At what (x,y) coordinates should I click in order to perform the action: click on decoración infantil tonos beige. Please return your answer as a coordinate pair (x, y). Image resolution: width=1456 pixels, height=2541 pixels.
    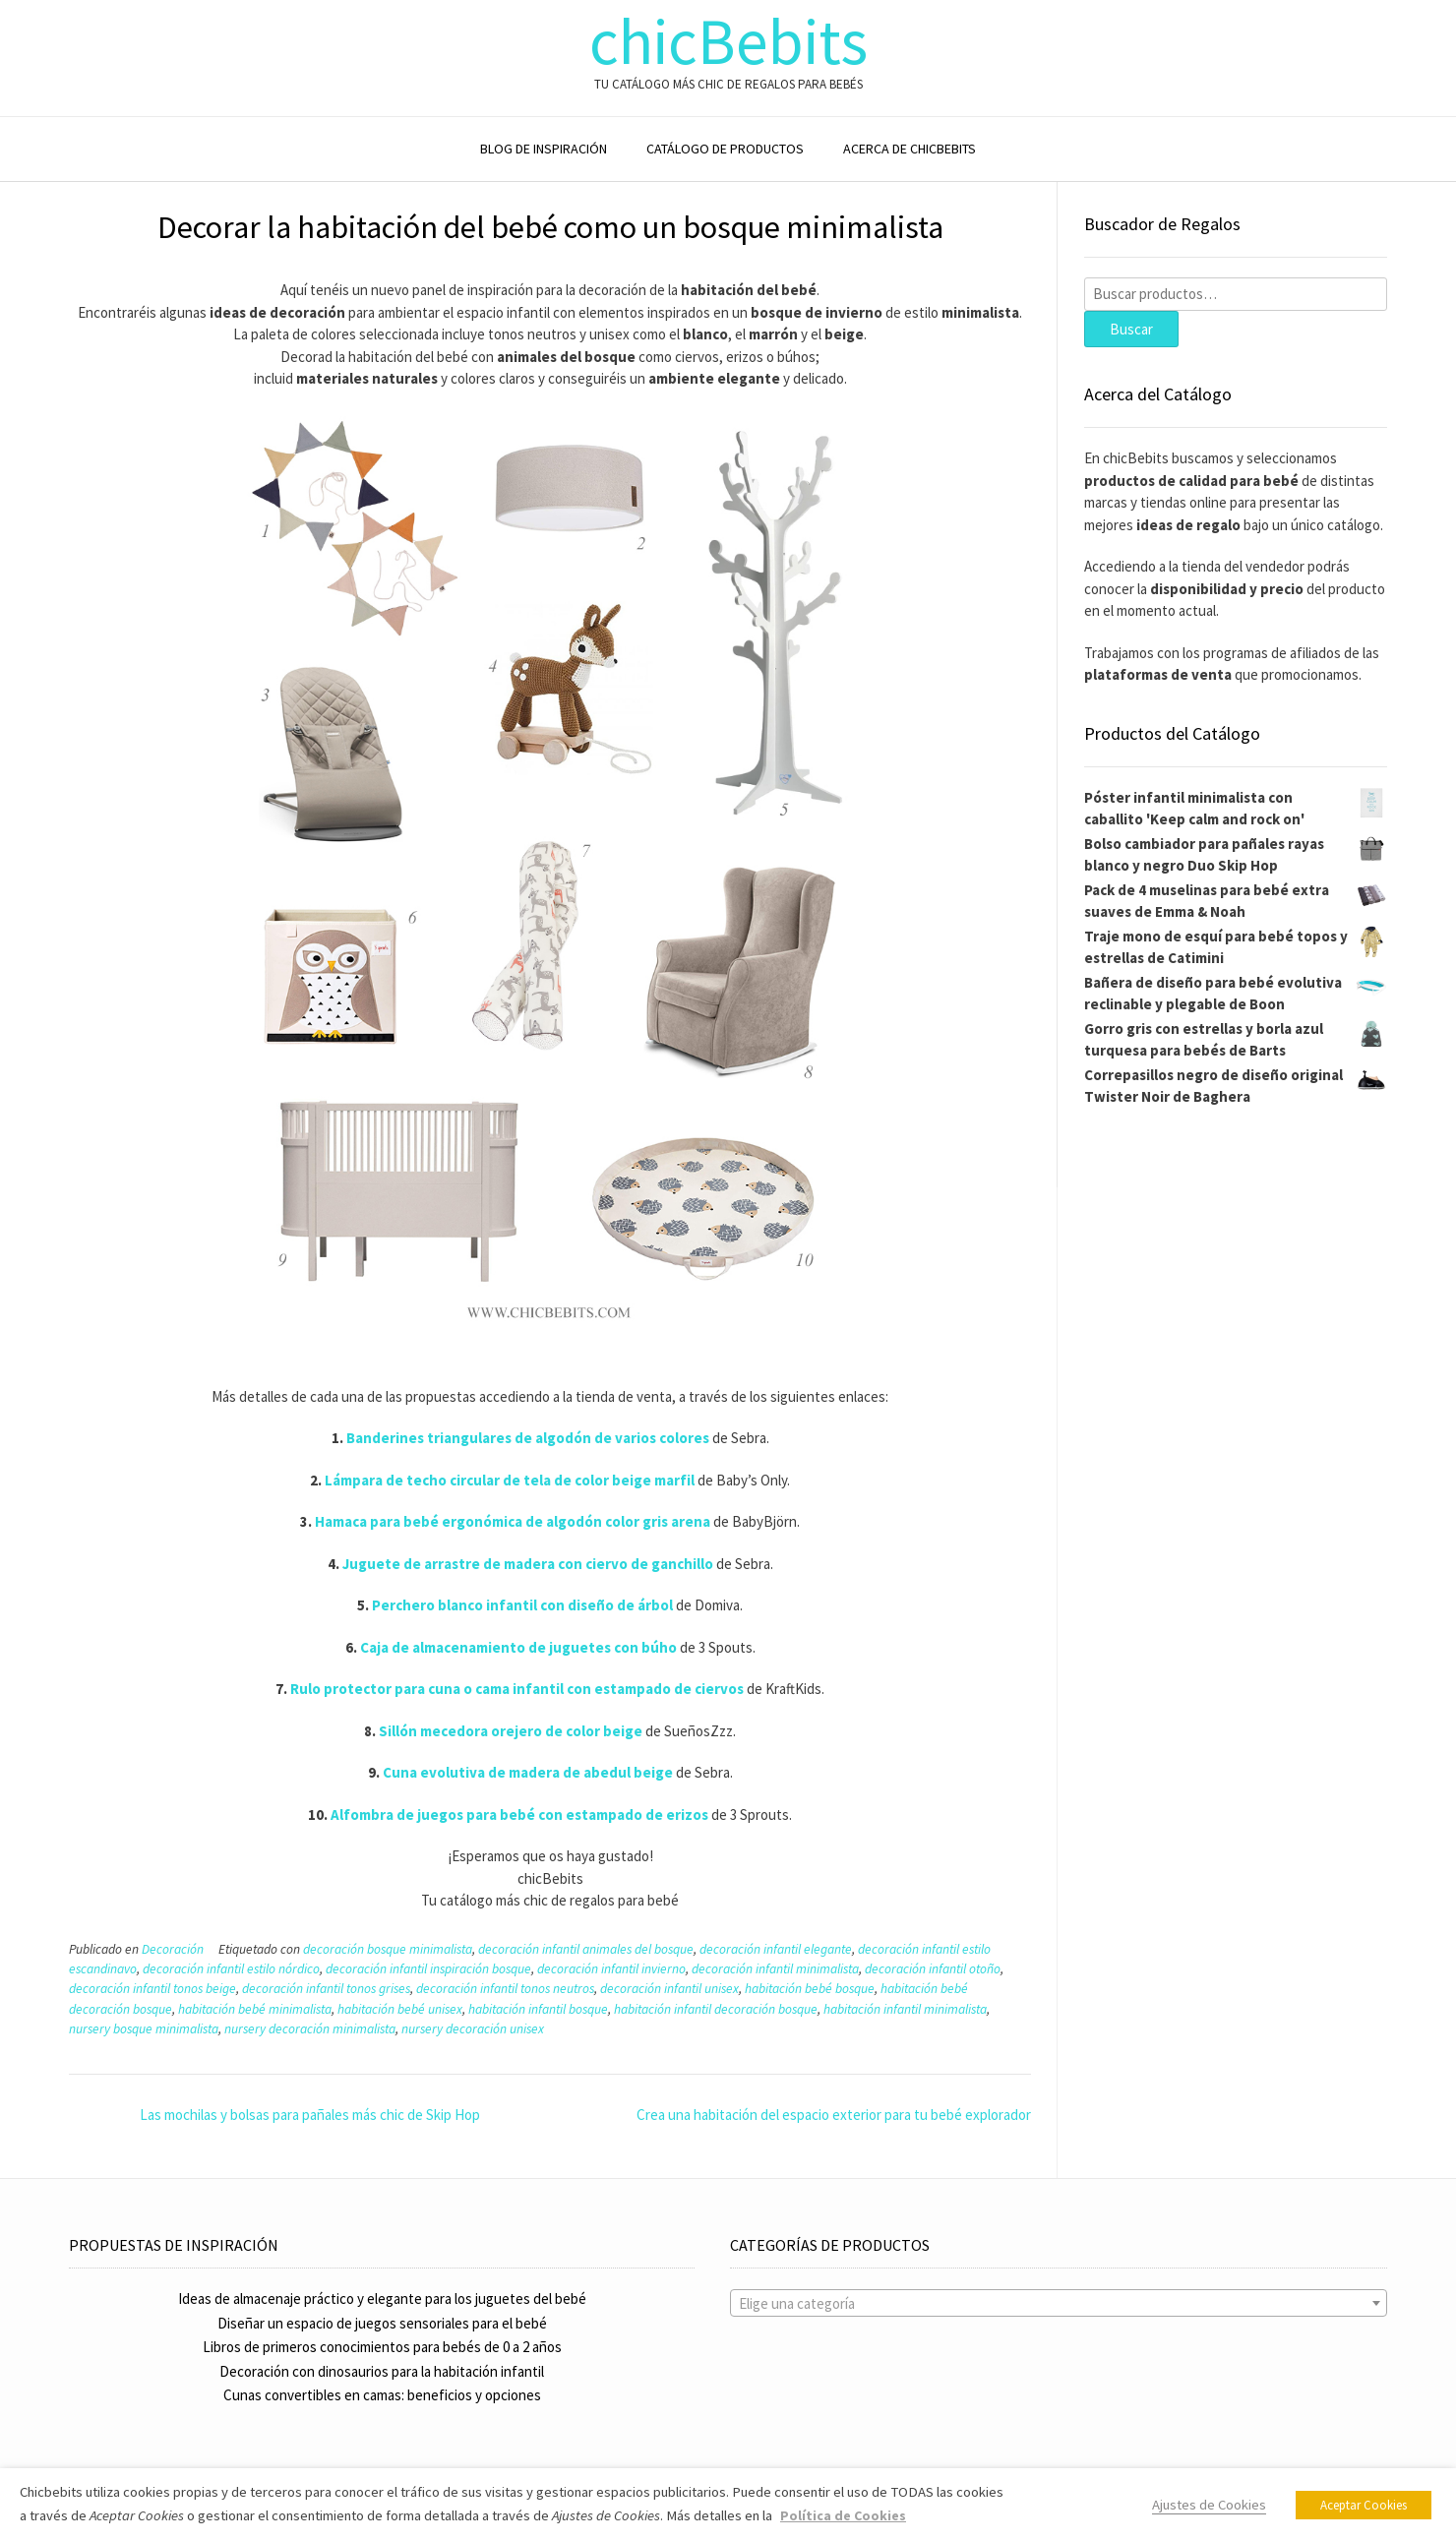
    Looking at the image, I should click on (152, 1988).